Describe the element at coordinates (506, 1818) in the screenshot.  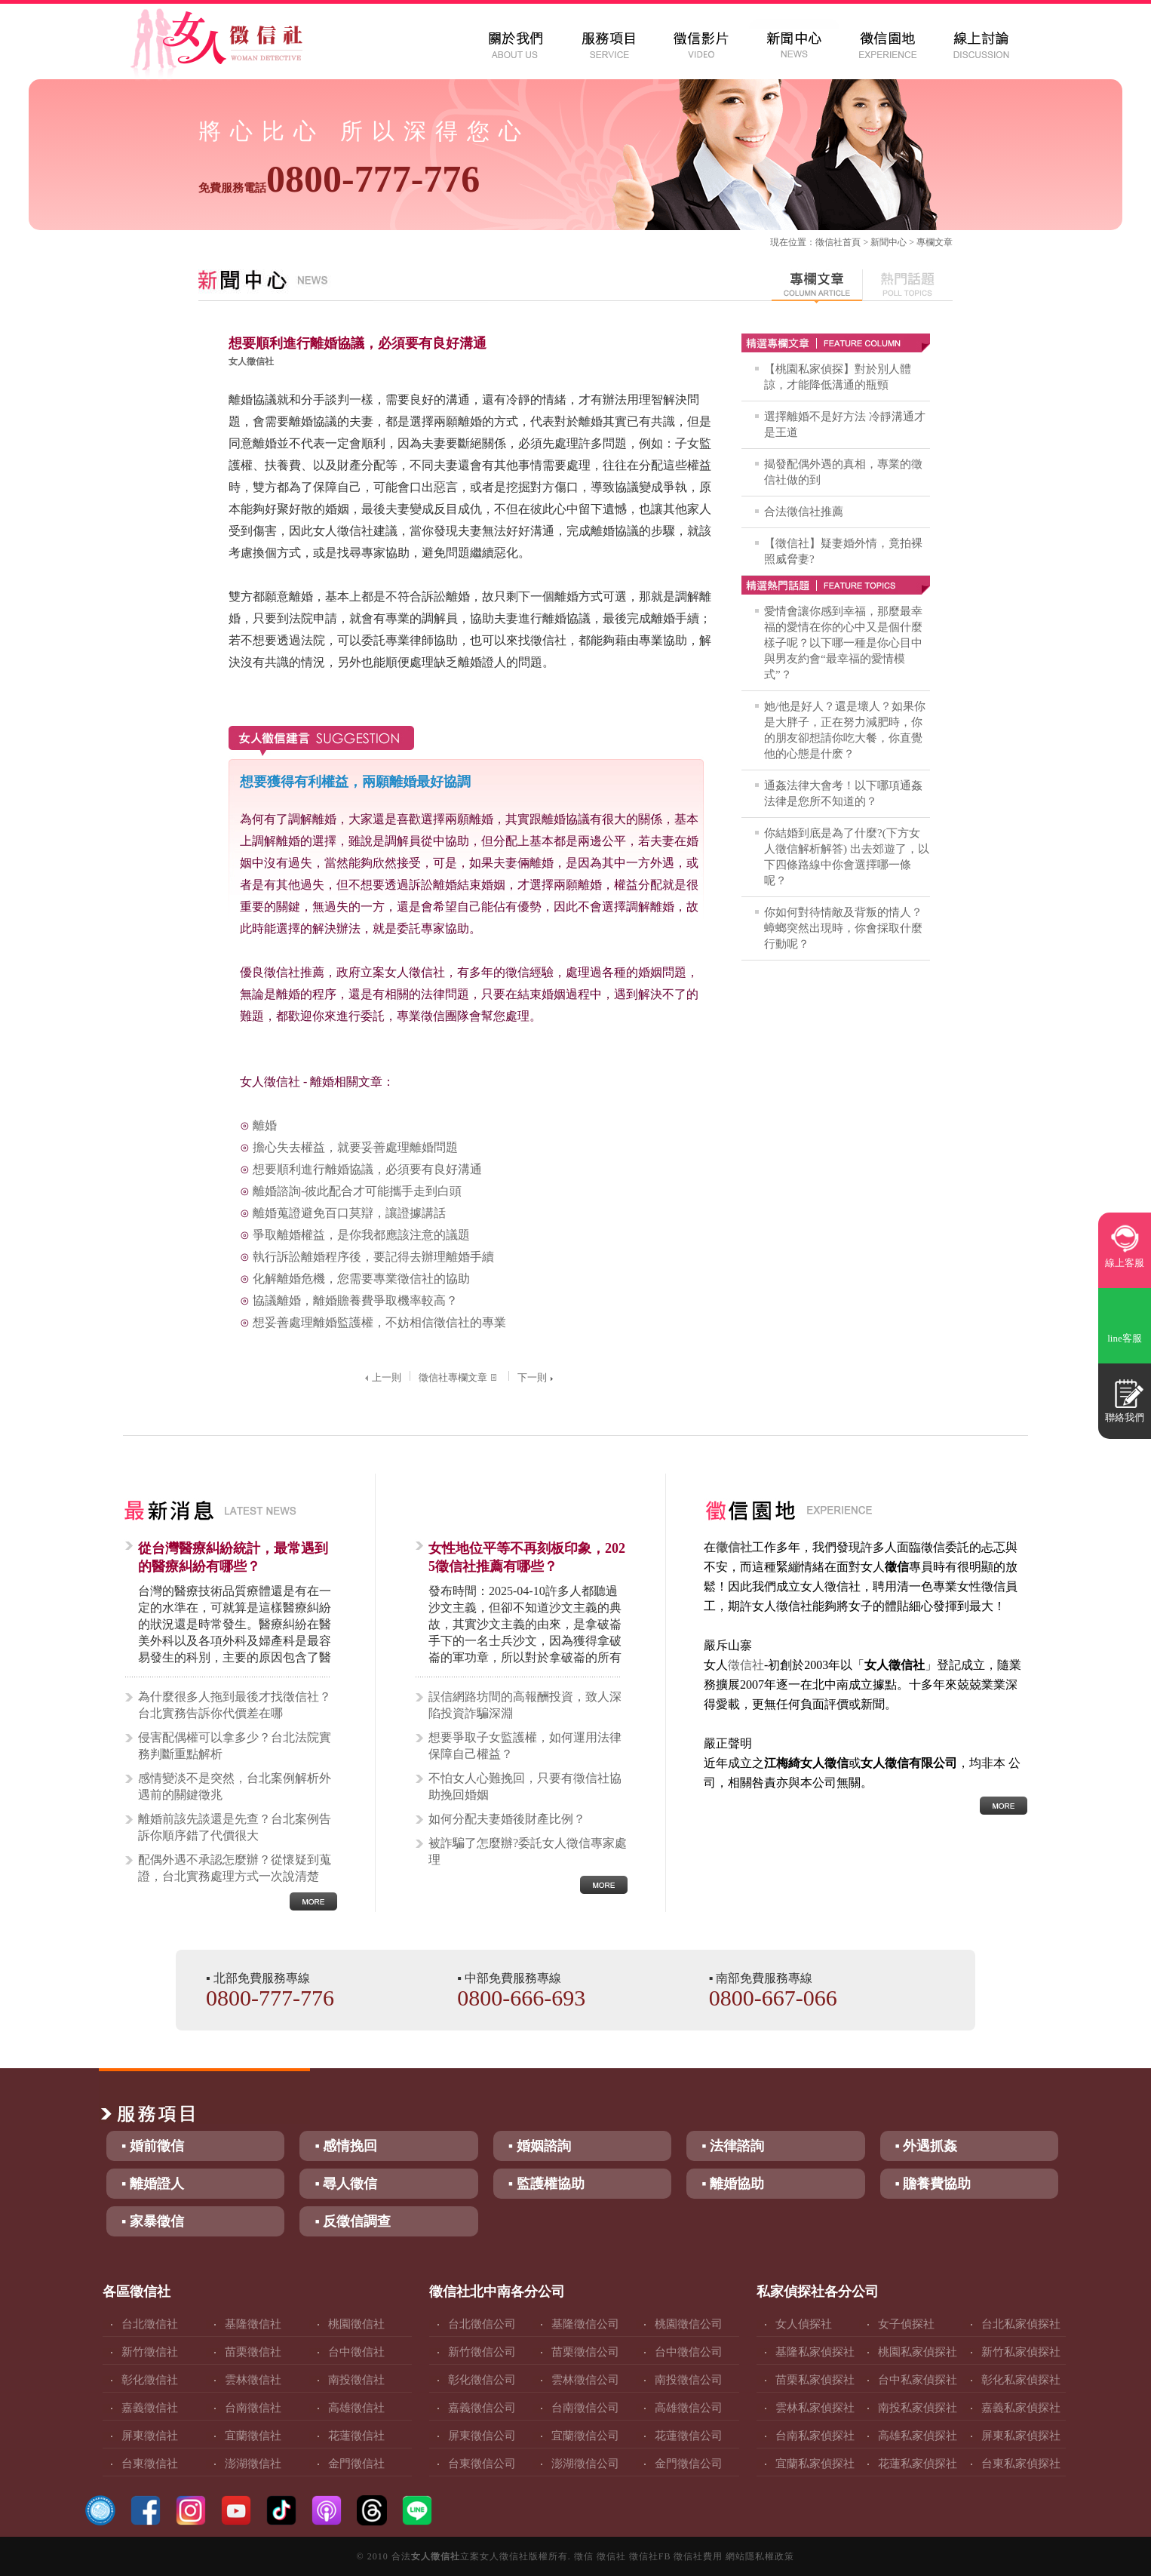
I see `如何分配夫妻婚後財產比例？` at that location.